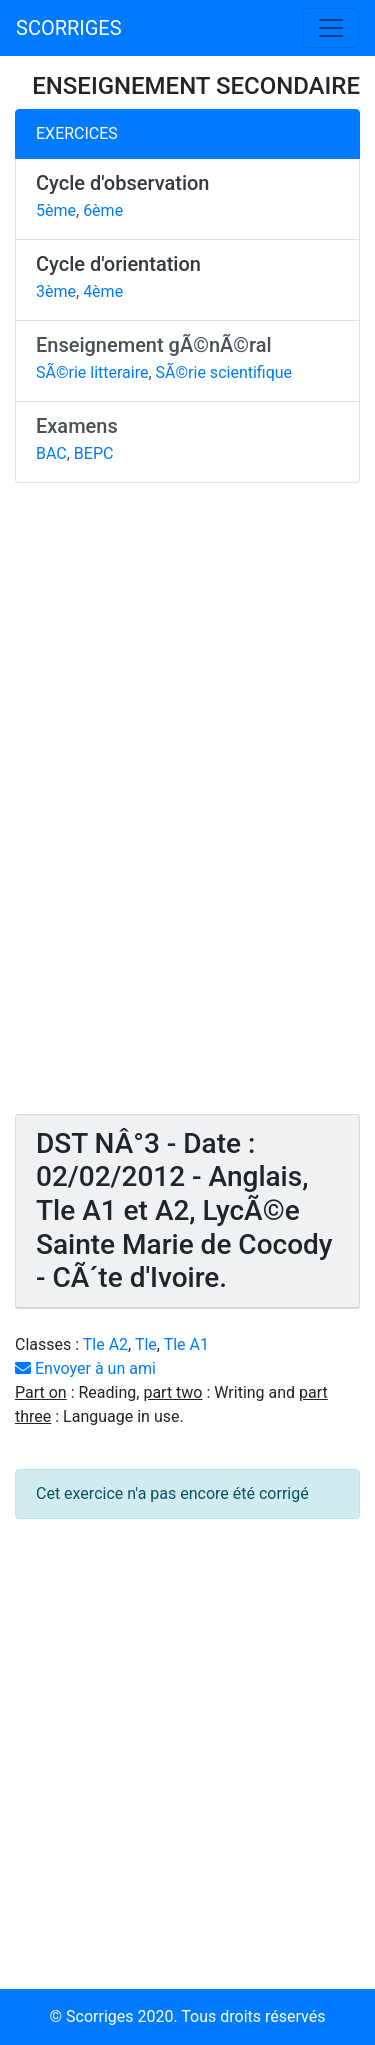 This screenshot has width=375, height=2045. I want to click on Cycle d'orientation, so click(118, 264).